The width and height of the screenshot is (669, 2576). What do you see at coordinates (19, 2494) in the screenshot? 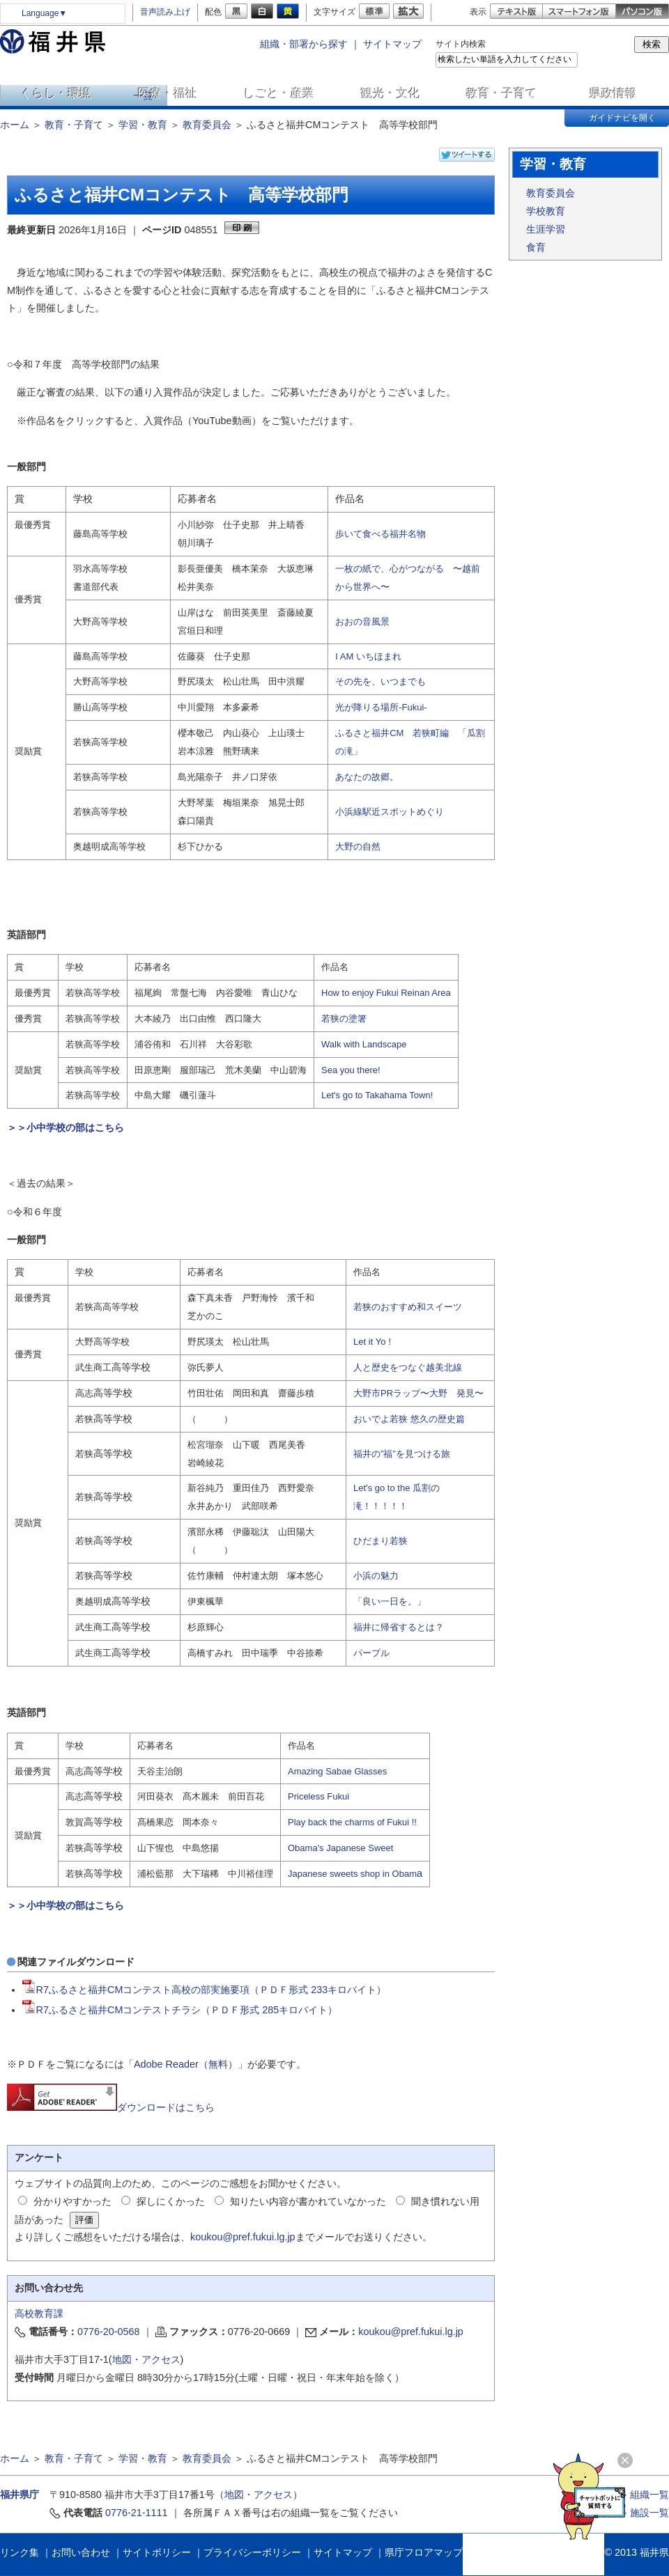
I see `福井県庁` at bounding box center [19, 2494].